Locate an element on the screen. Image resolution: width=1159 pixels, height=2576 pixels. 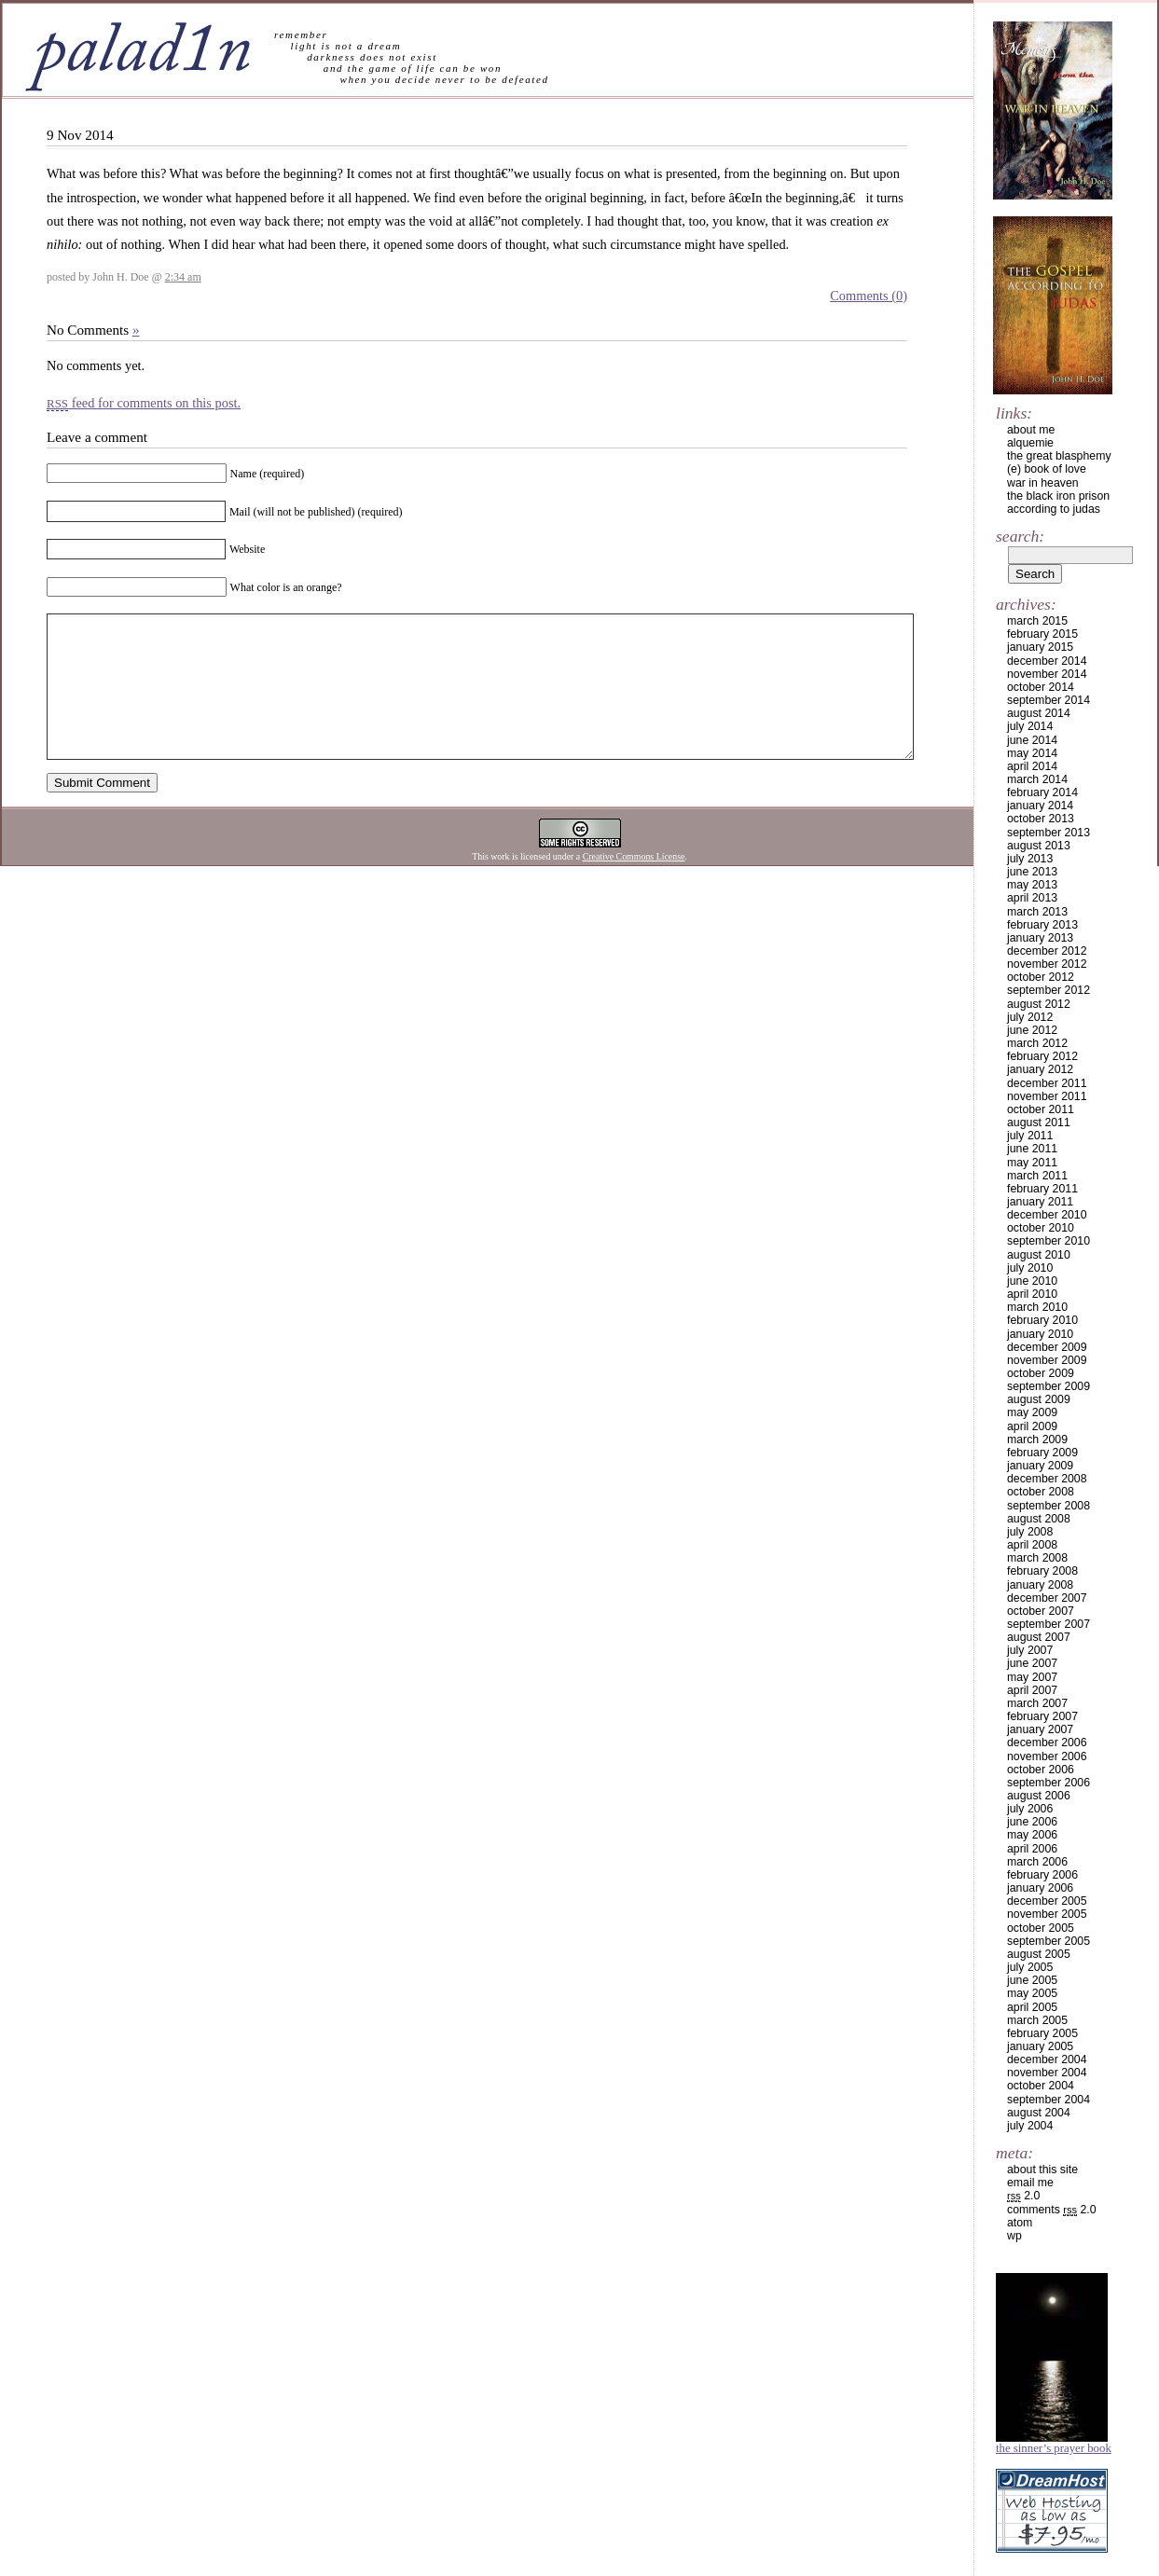
May 2013 is located at coordinates (1032, 884).